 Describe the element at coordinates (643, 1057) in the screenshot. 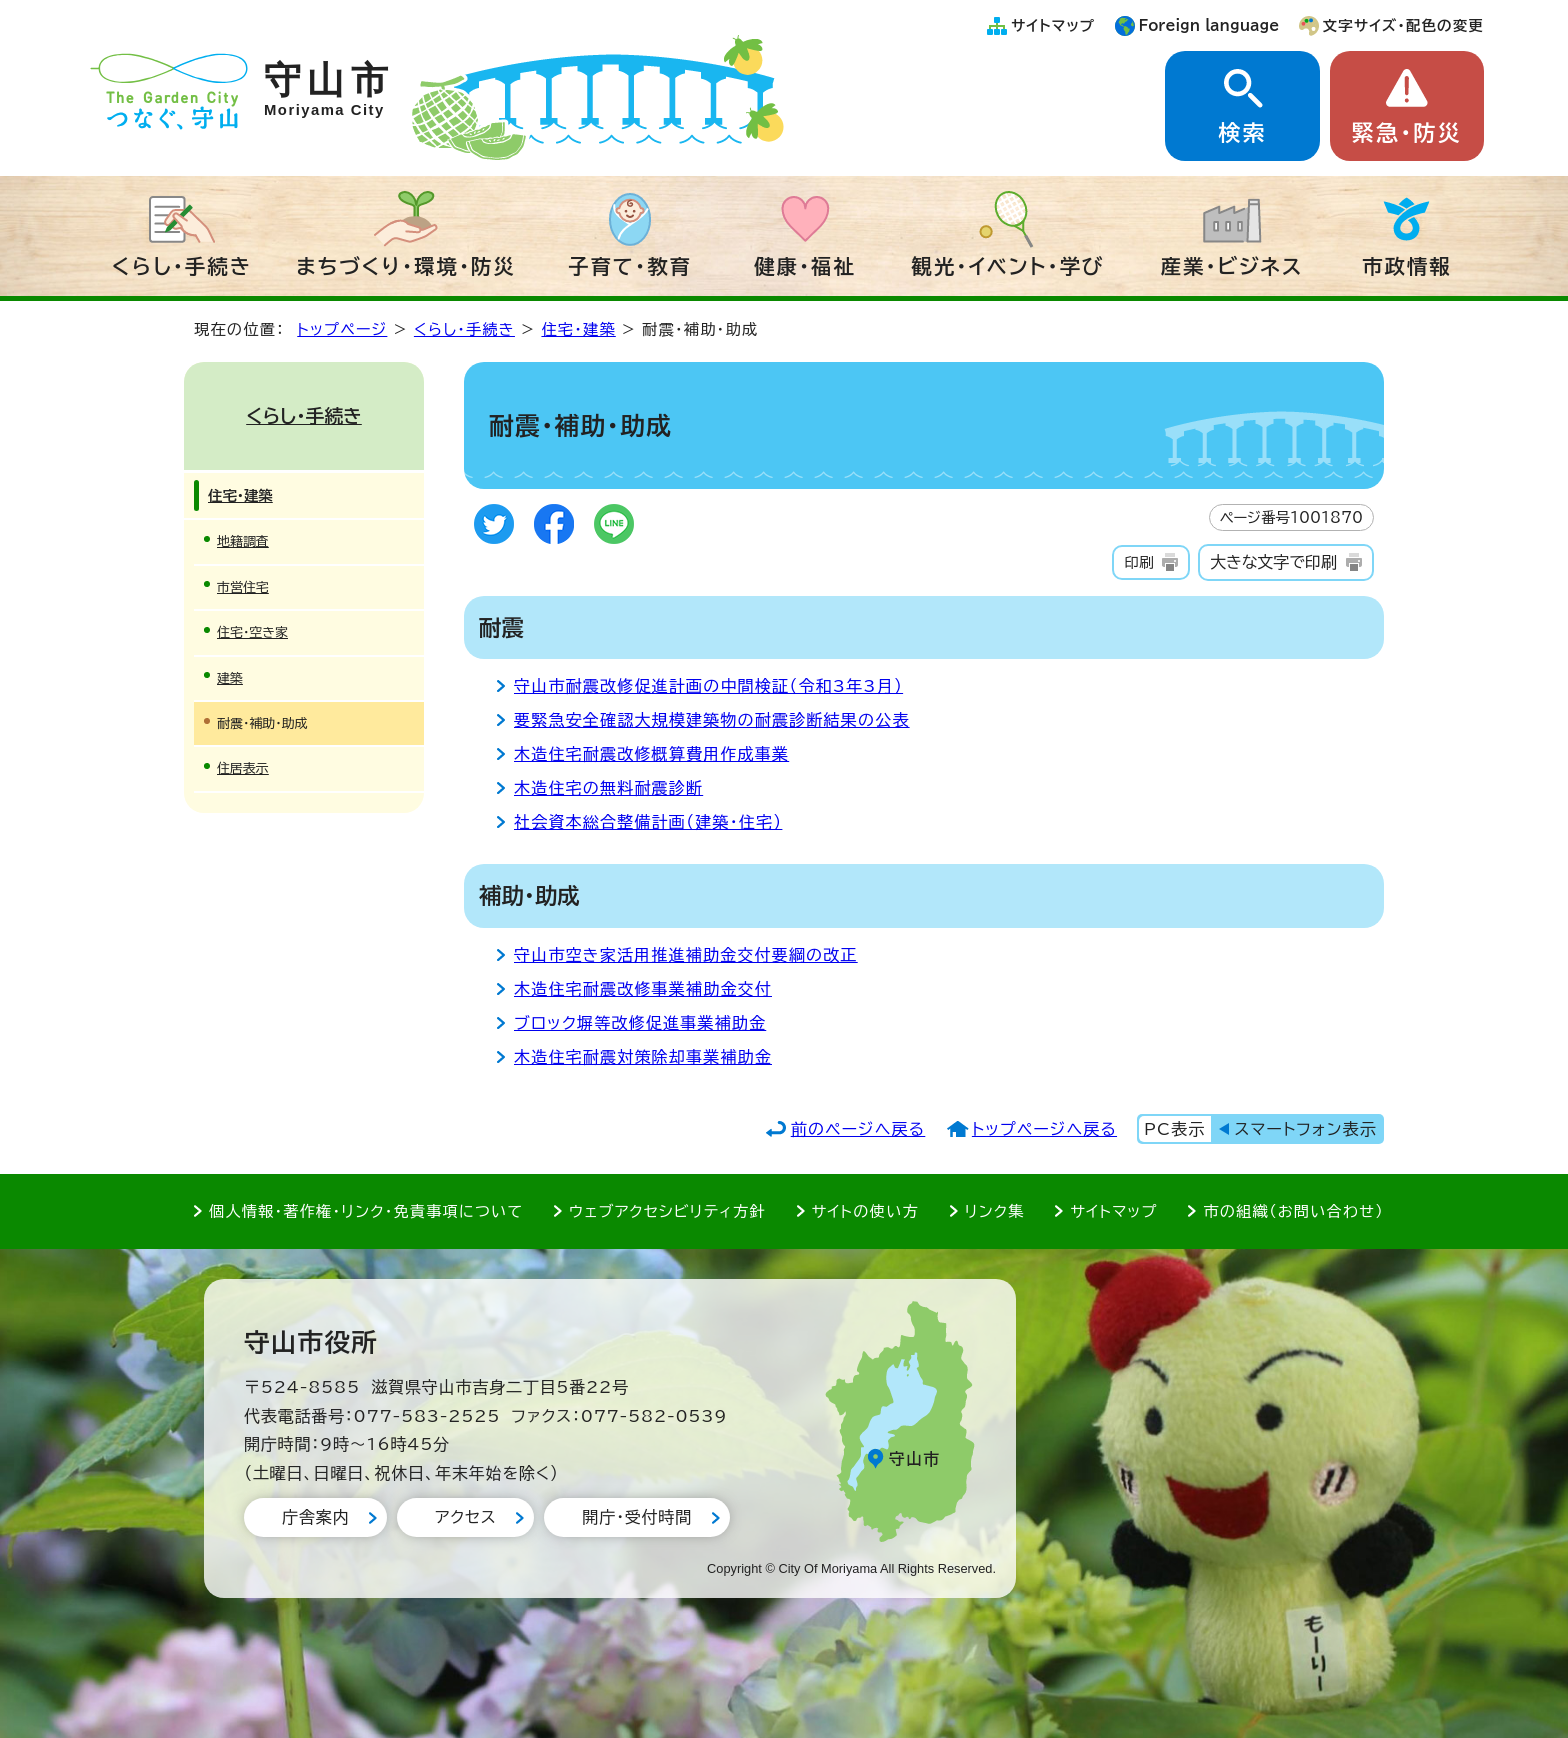

I see `木造住宅耐震対策除却事業補助金` at that location.